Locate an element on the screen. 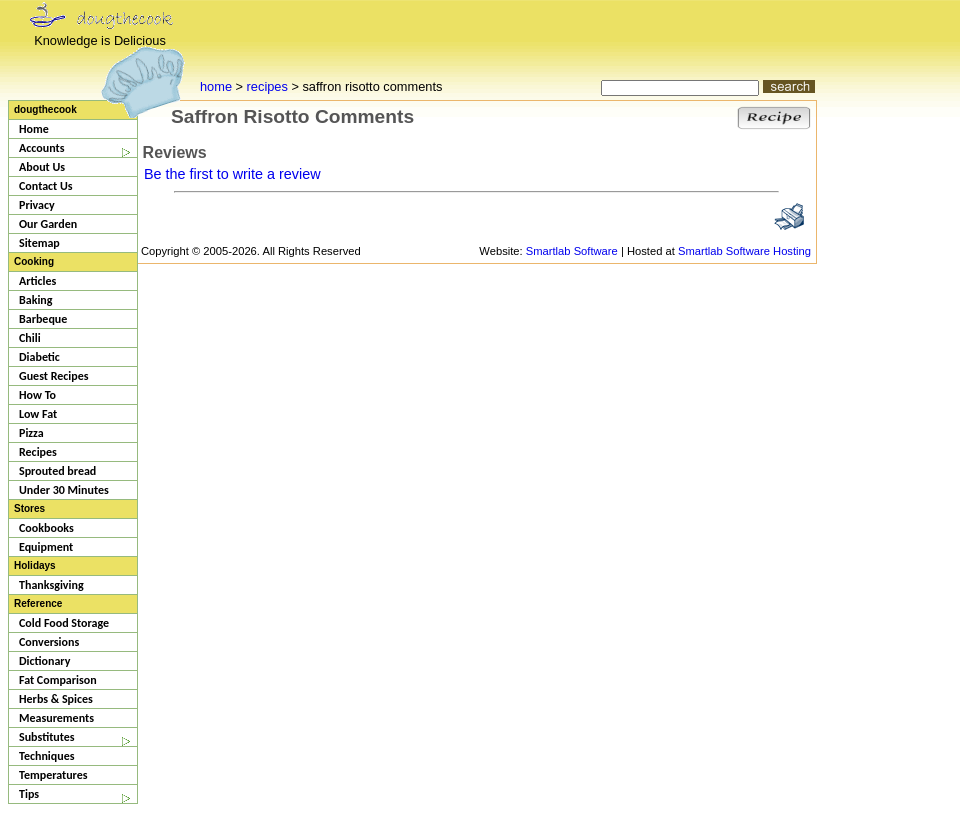  Under 30 Minutes is located at coordinates (64, 490).